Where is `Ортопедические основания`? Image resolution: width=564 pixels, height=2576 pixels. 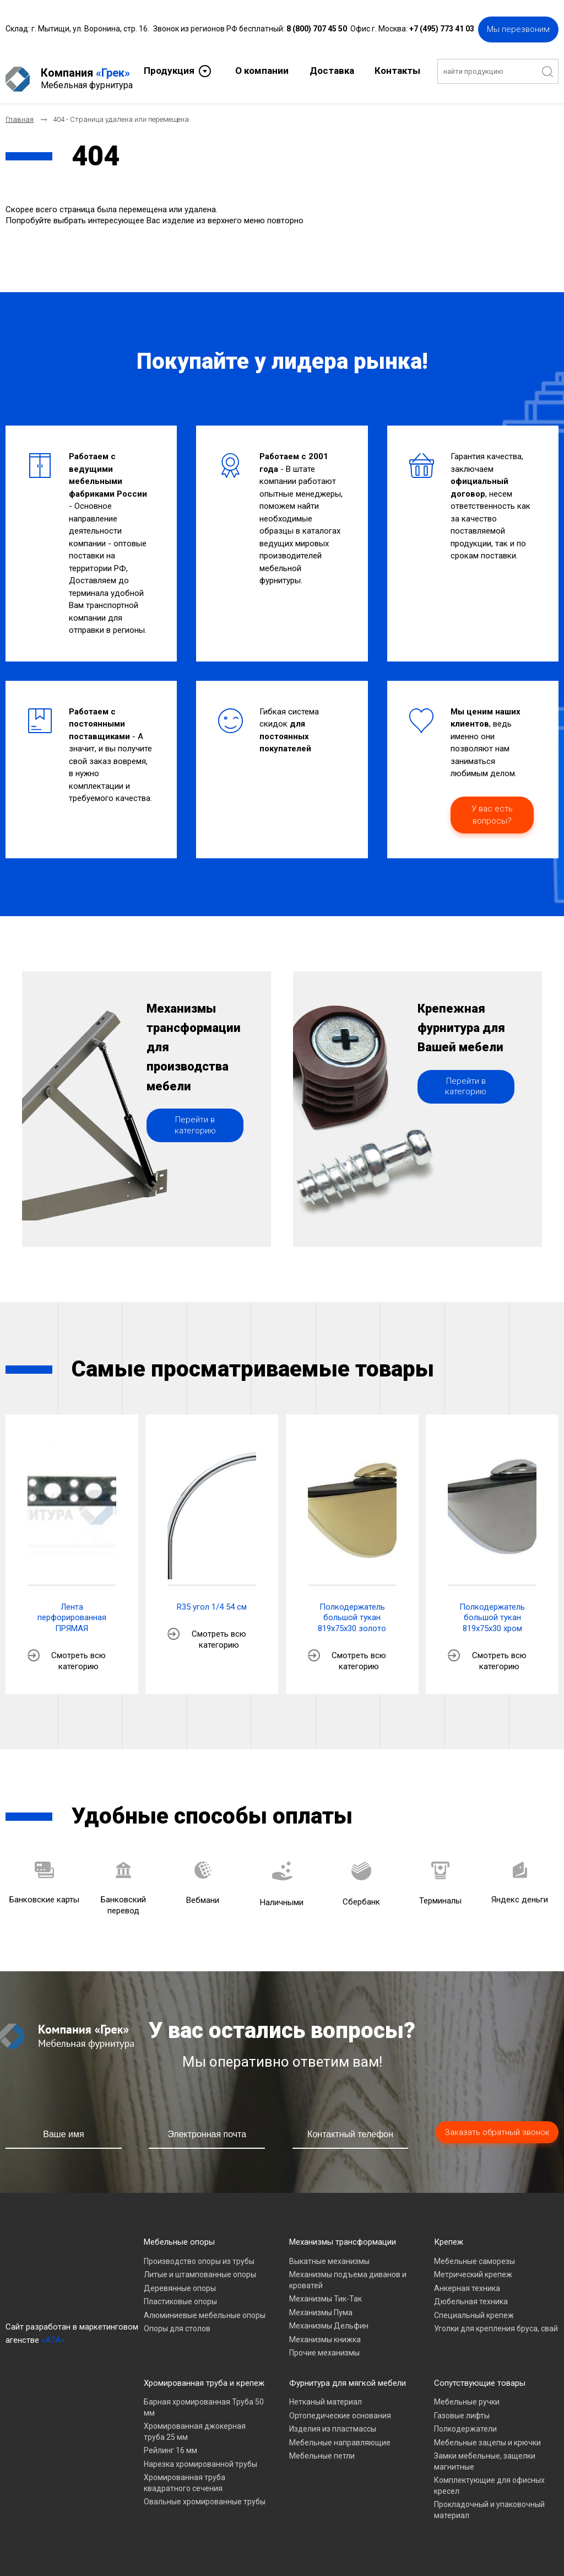 Ортопедические основания is located at coordinates (340, 2406).